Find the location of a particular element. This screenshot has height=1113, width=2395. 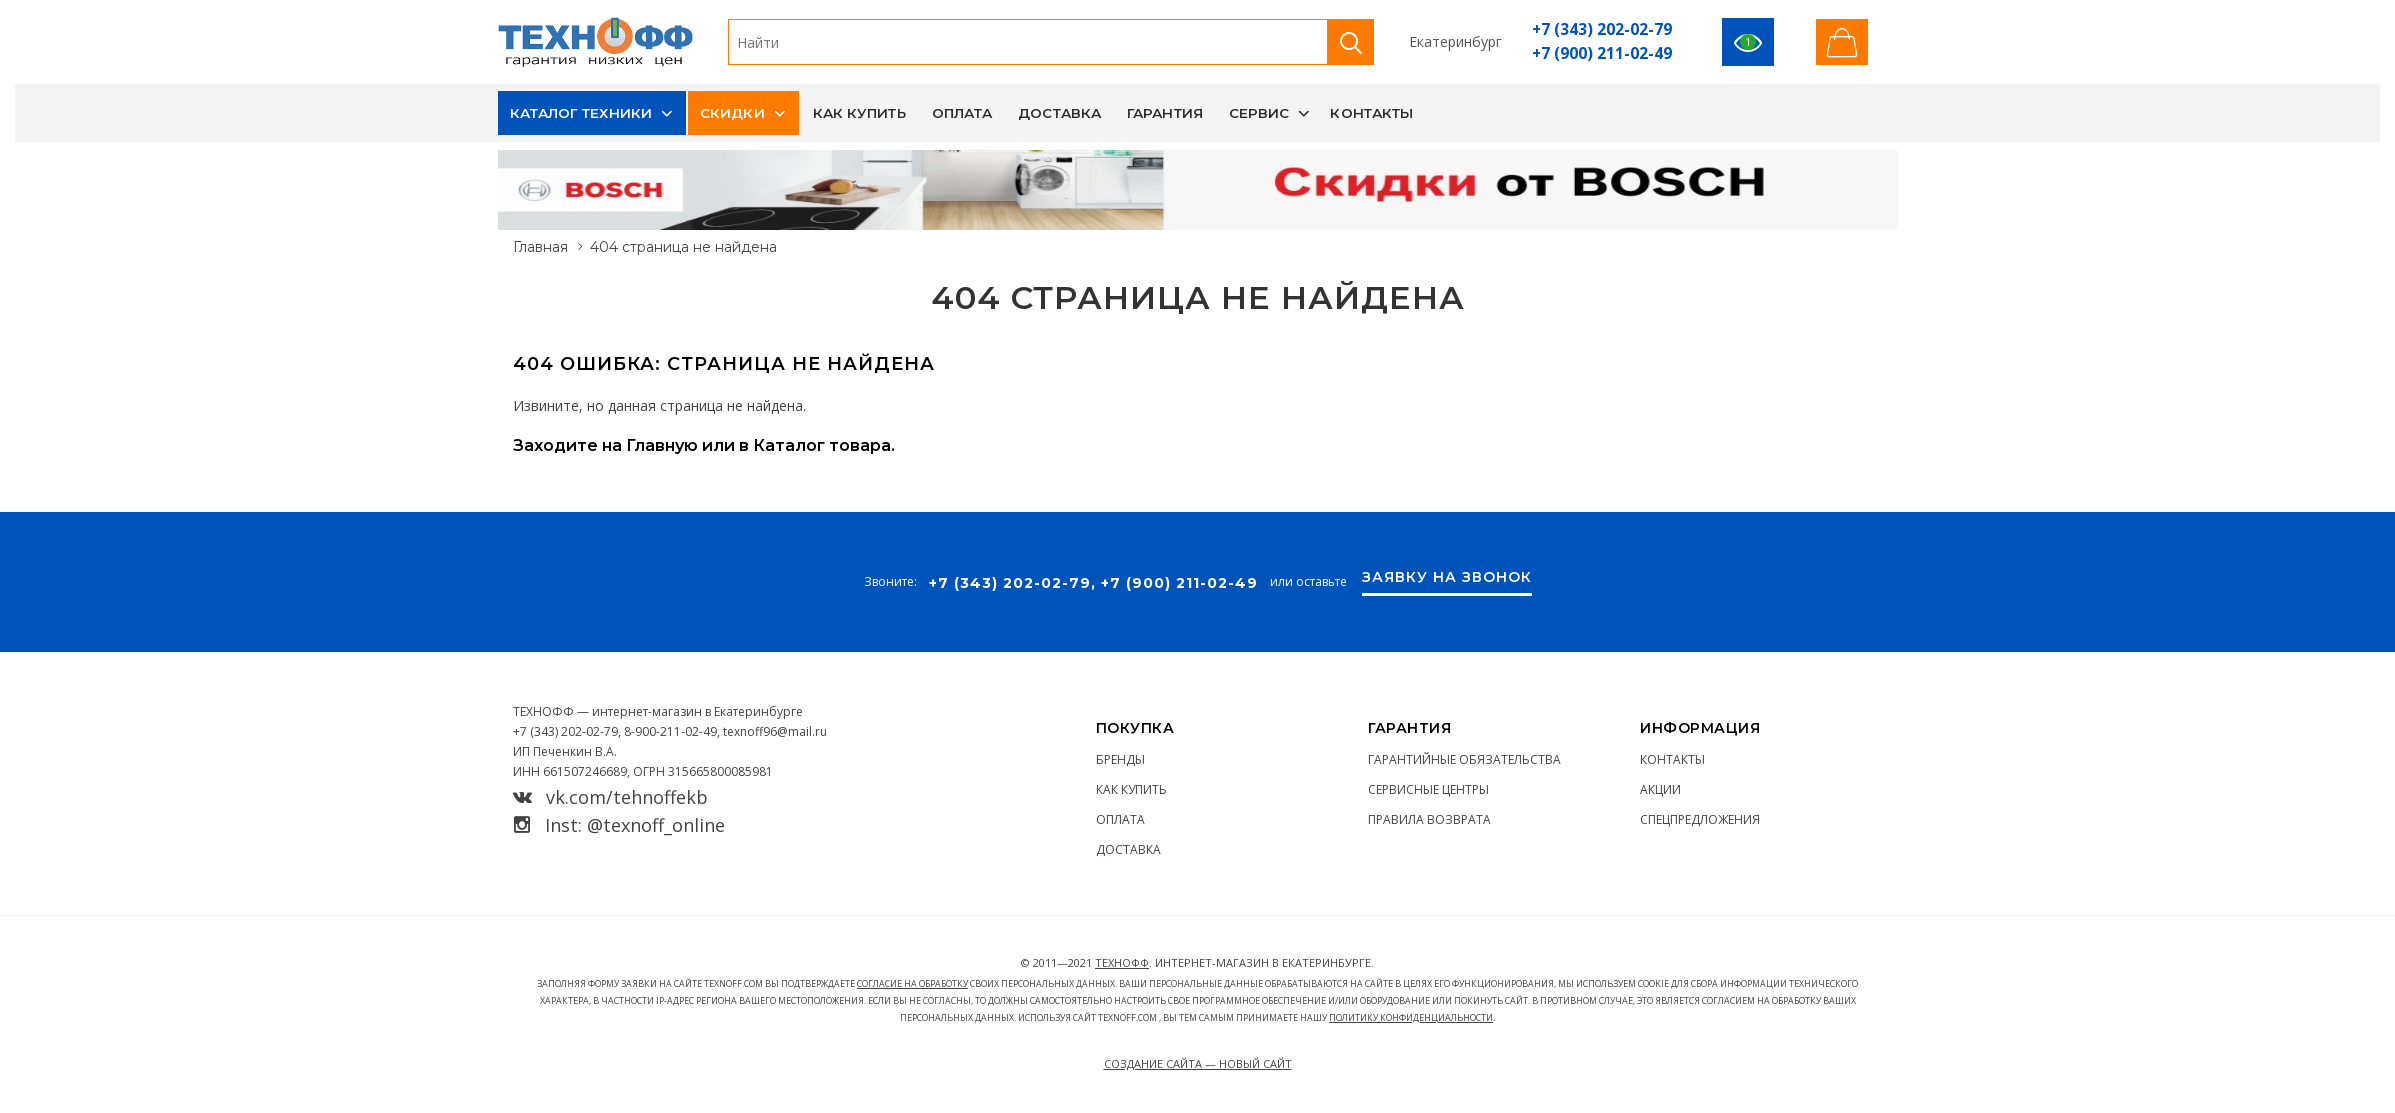

Скидки is located at coordinates (732, 113).